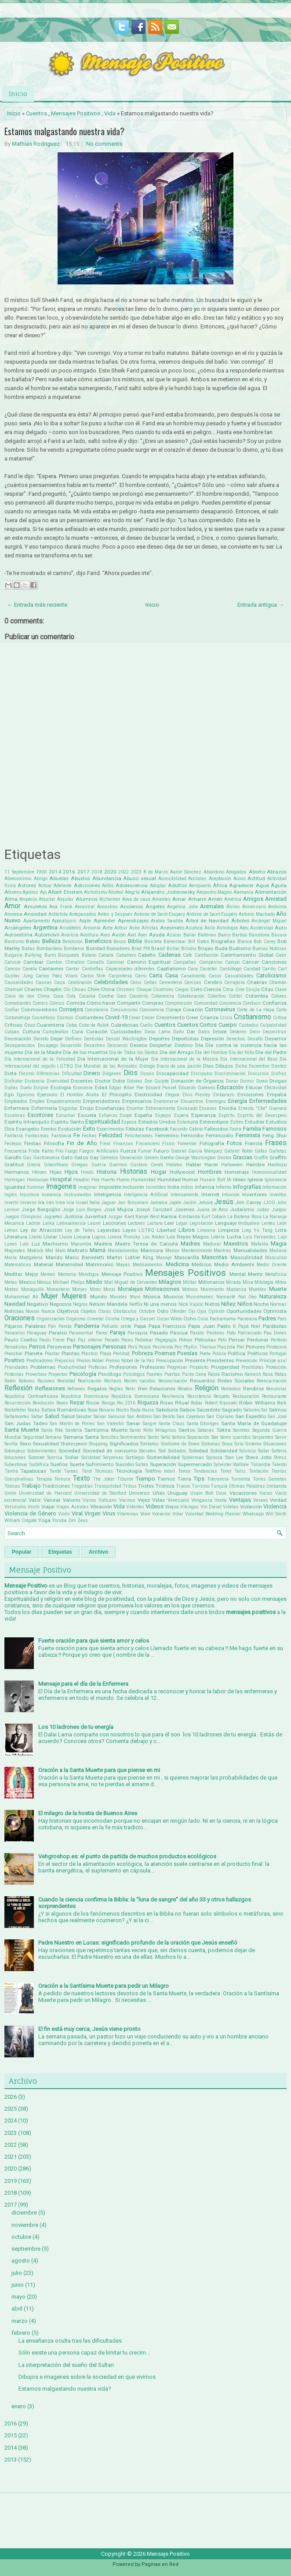  I want to click on Odio, so click(162, 1311).